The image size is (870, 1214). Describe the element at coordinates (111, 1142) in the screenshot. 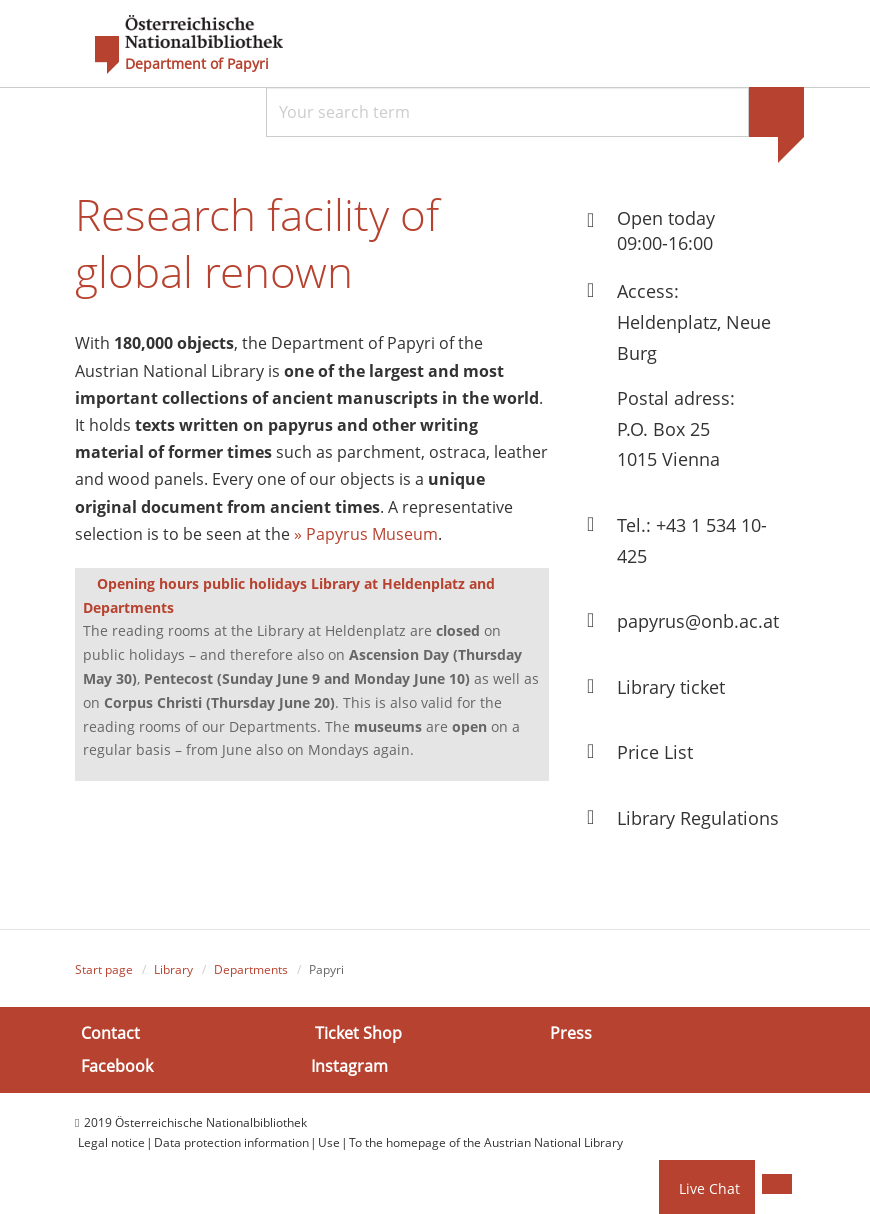

I see `Legal notice` at that location.